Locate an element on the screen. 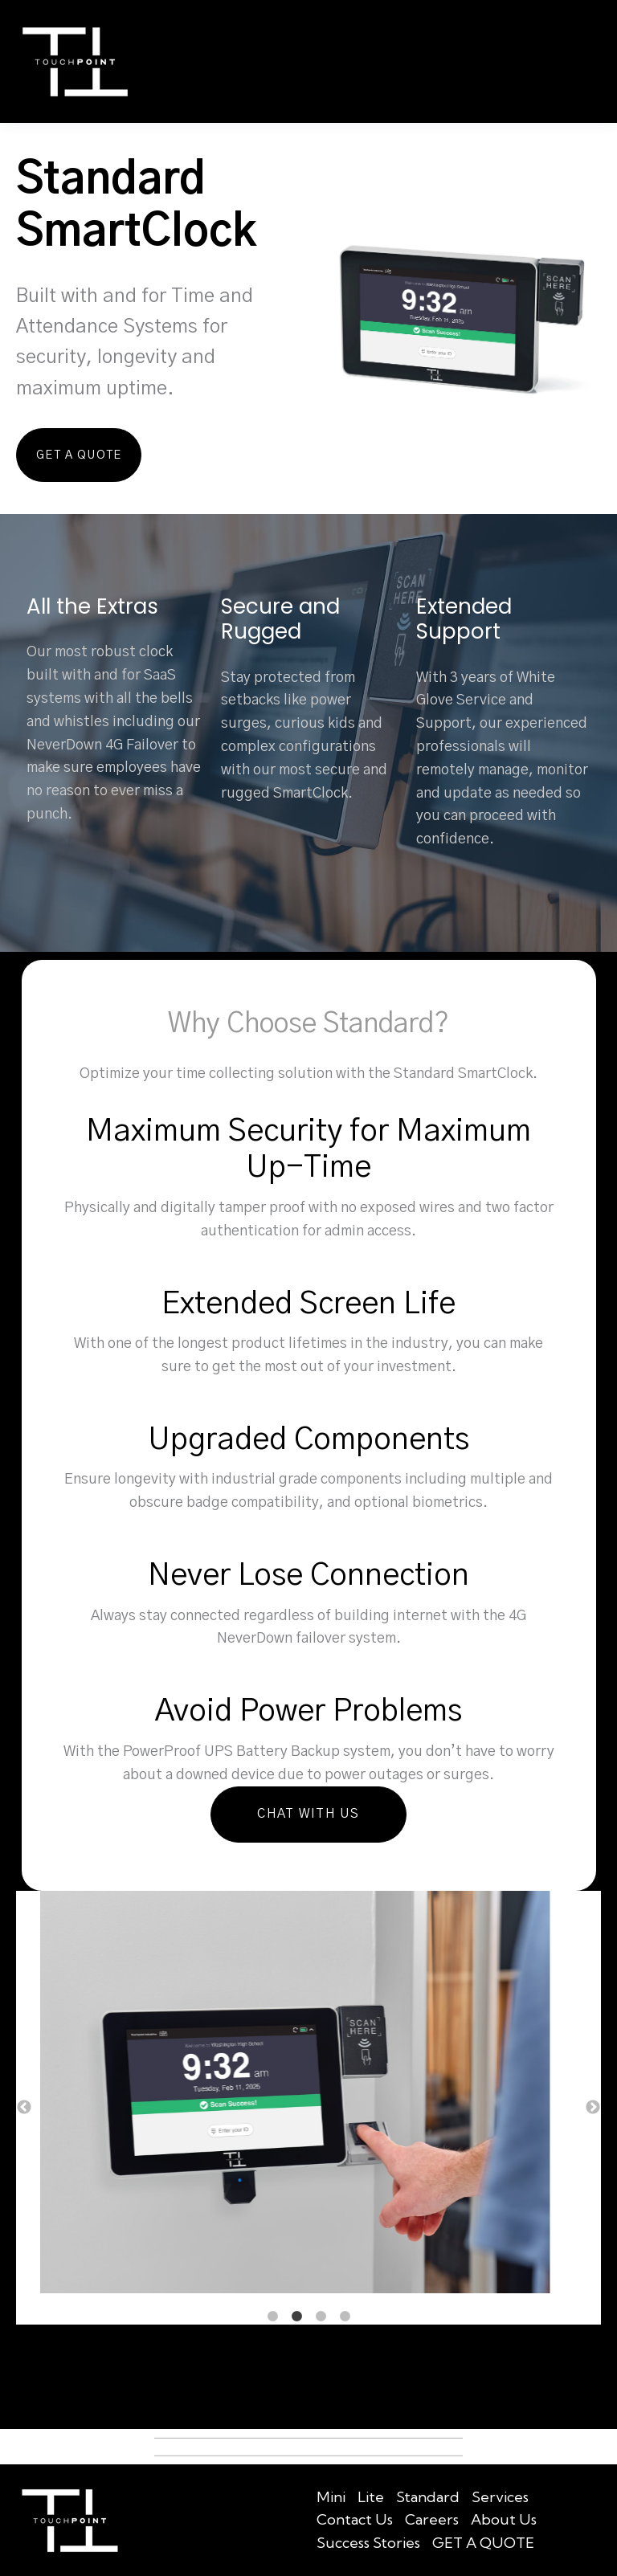 This screenshot has height=2576, width=617. Contact Us [menuitem] is located at coordinates (355, 2519).